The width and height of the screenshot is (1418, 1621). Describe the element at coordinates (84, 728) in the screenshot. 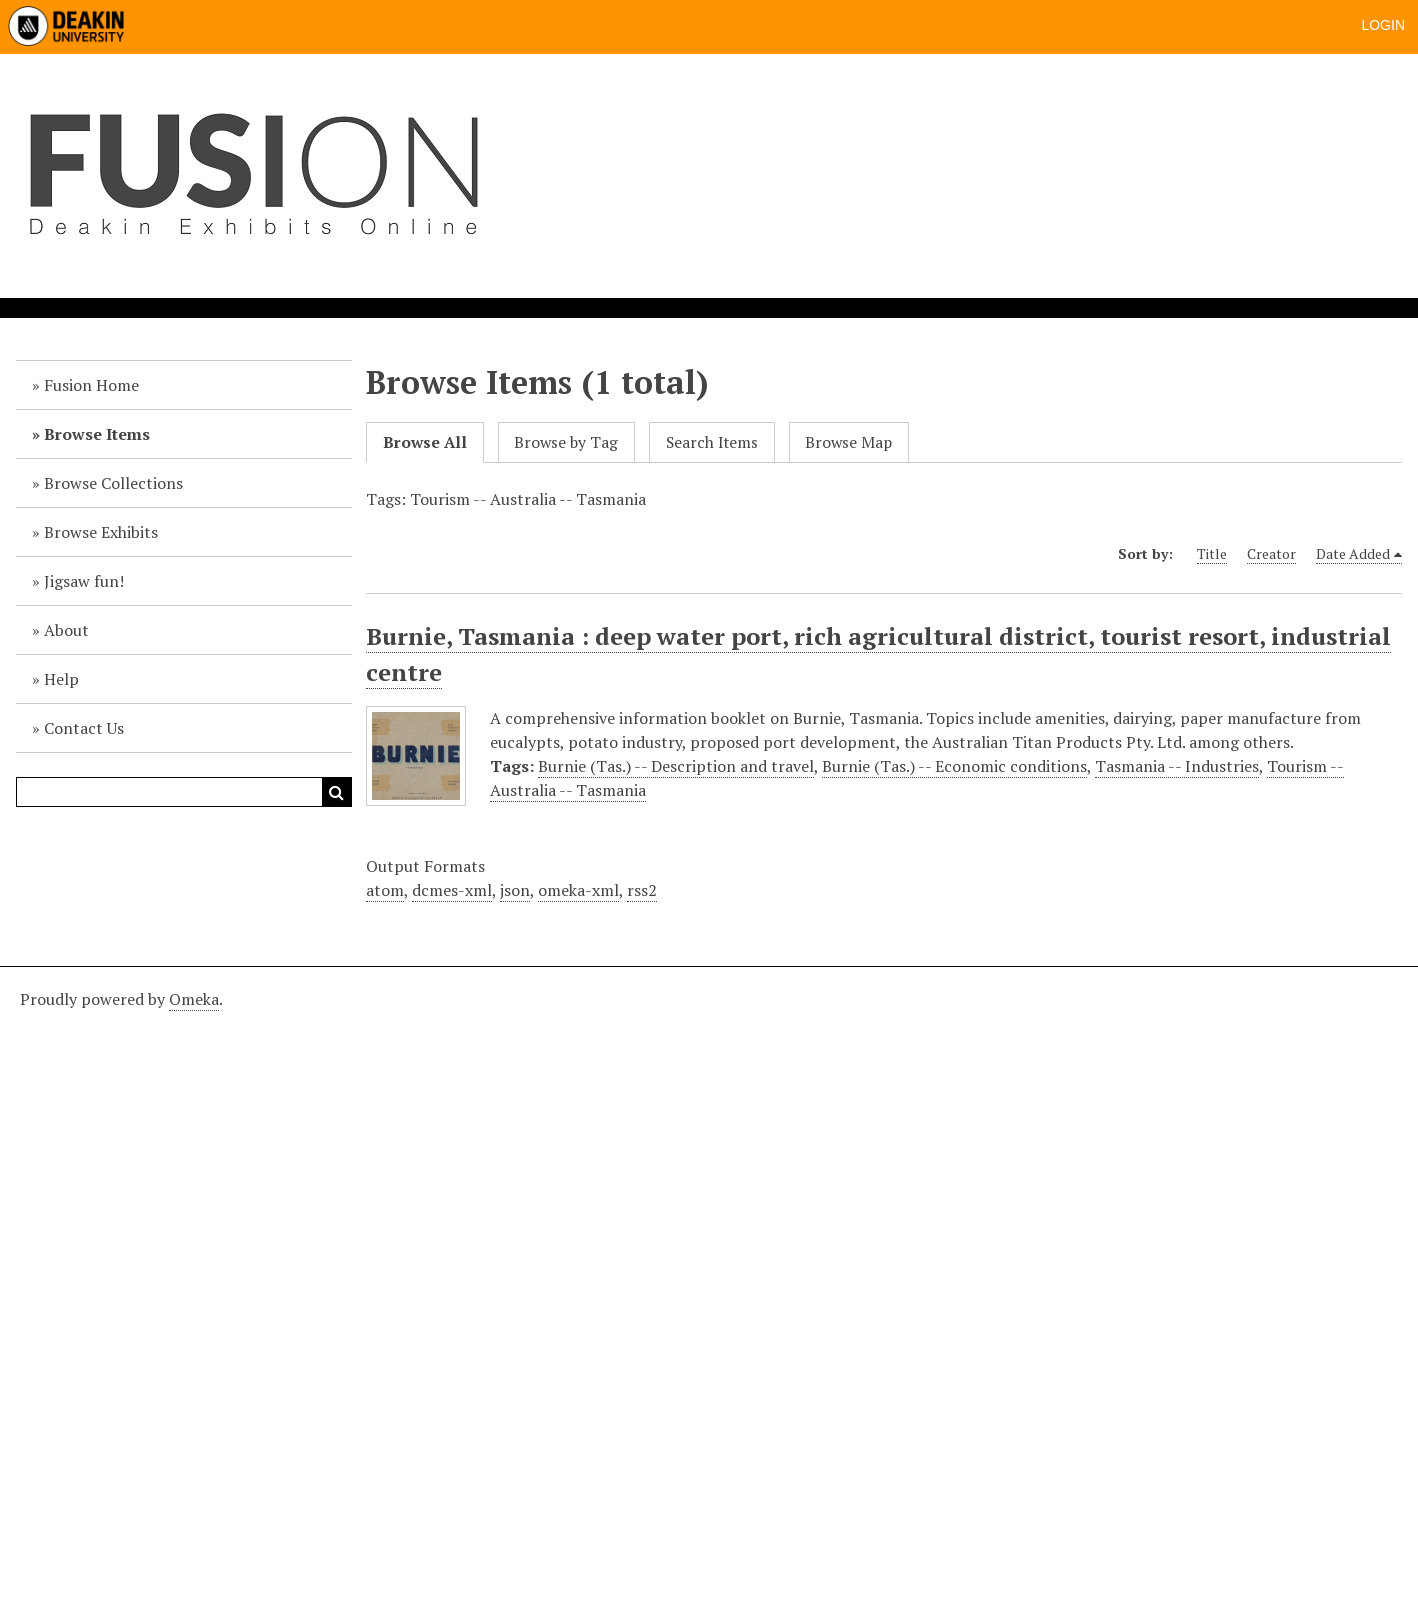

I see `Contact Us` at that location.